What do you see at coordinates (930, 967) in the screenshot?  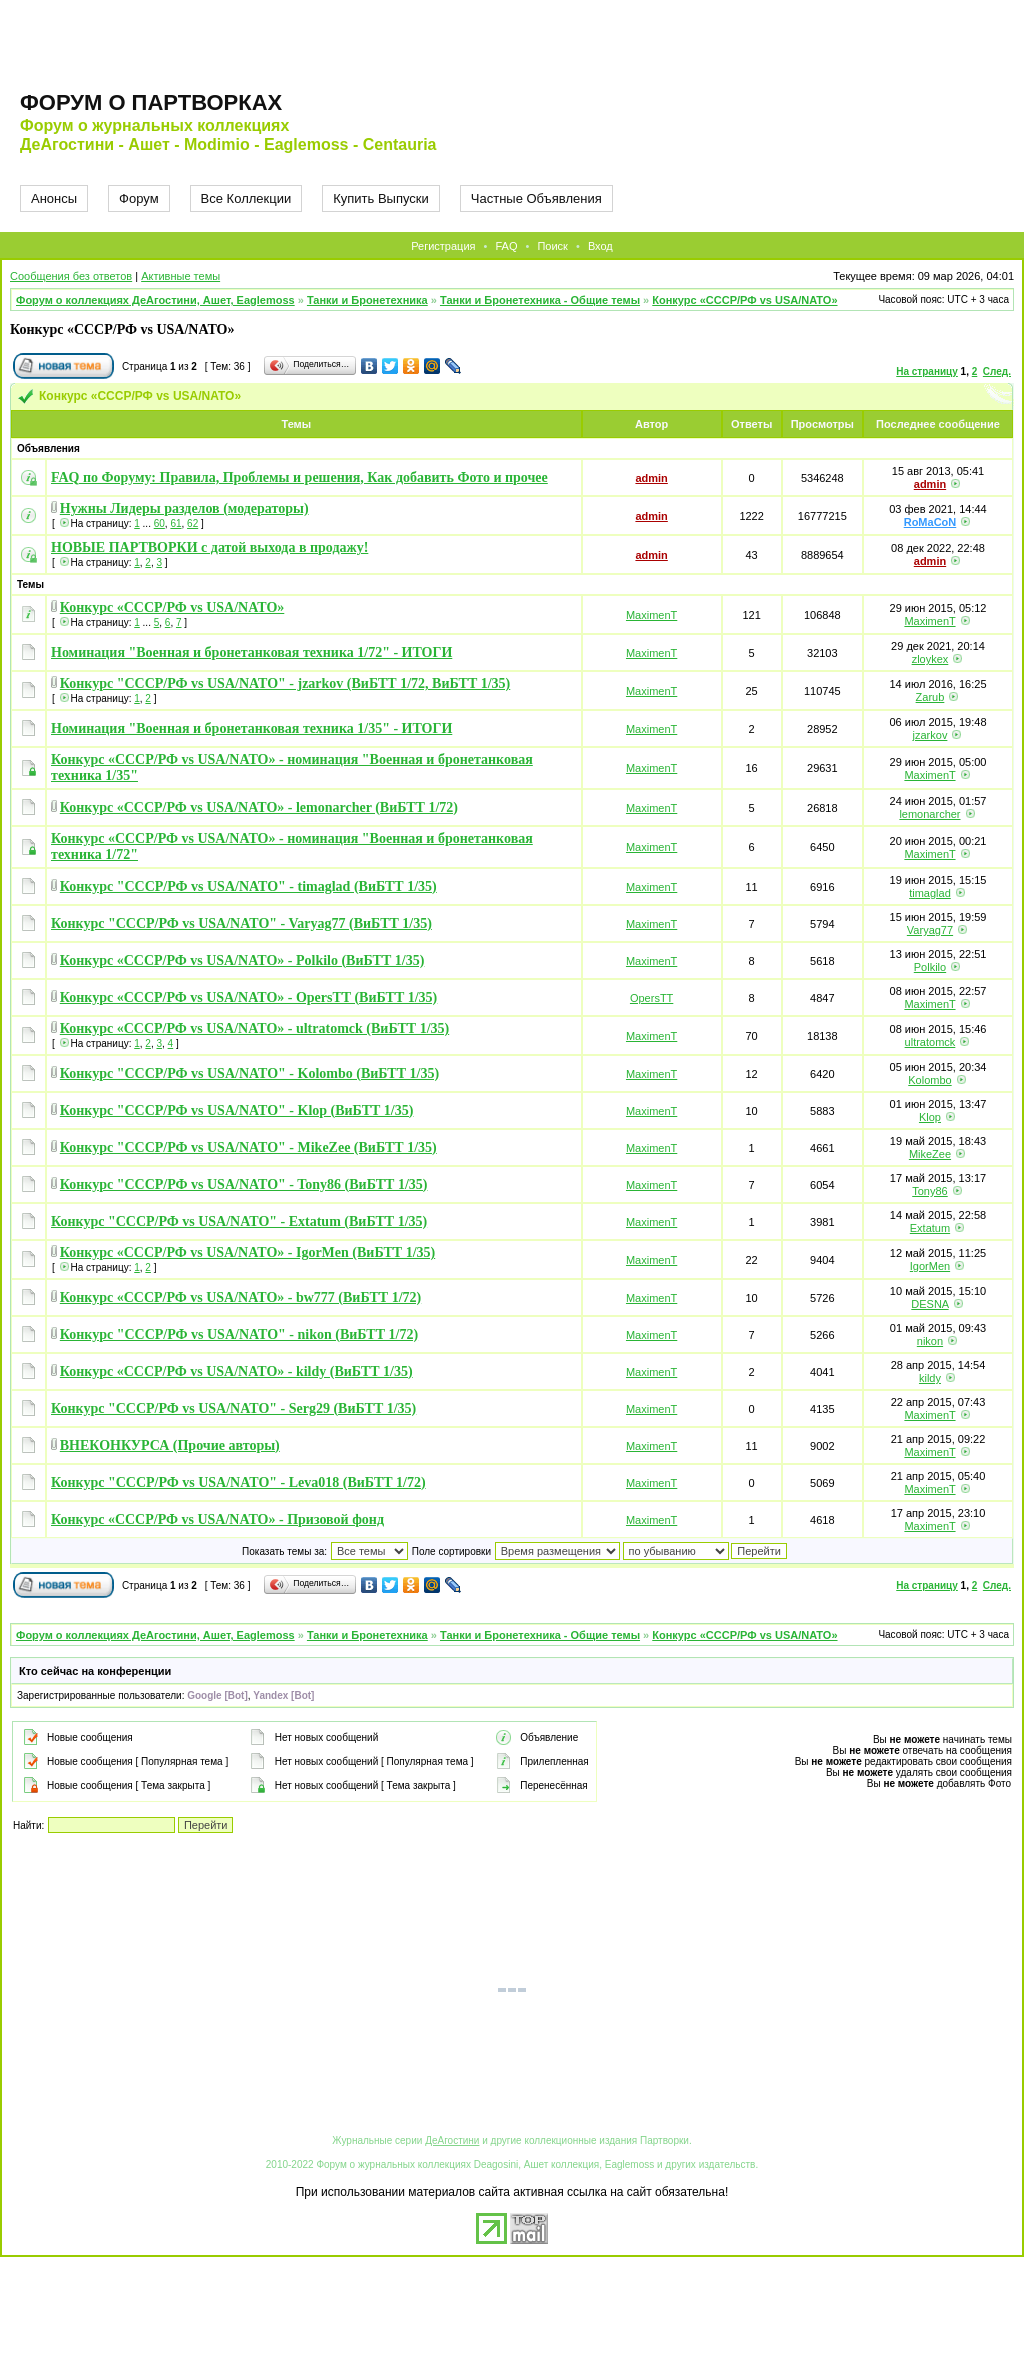 I see `Polkilo` at bounding box center [930, 967].